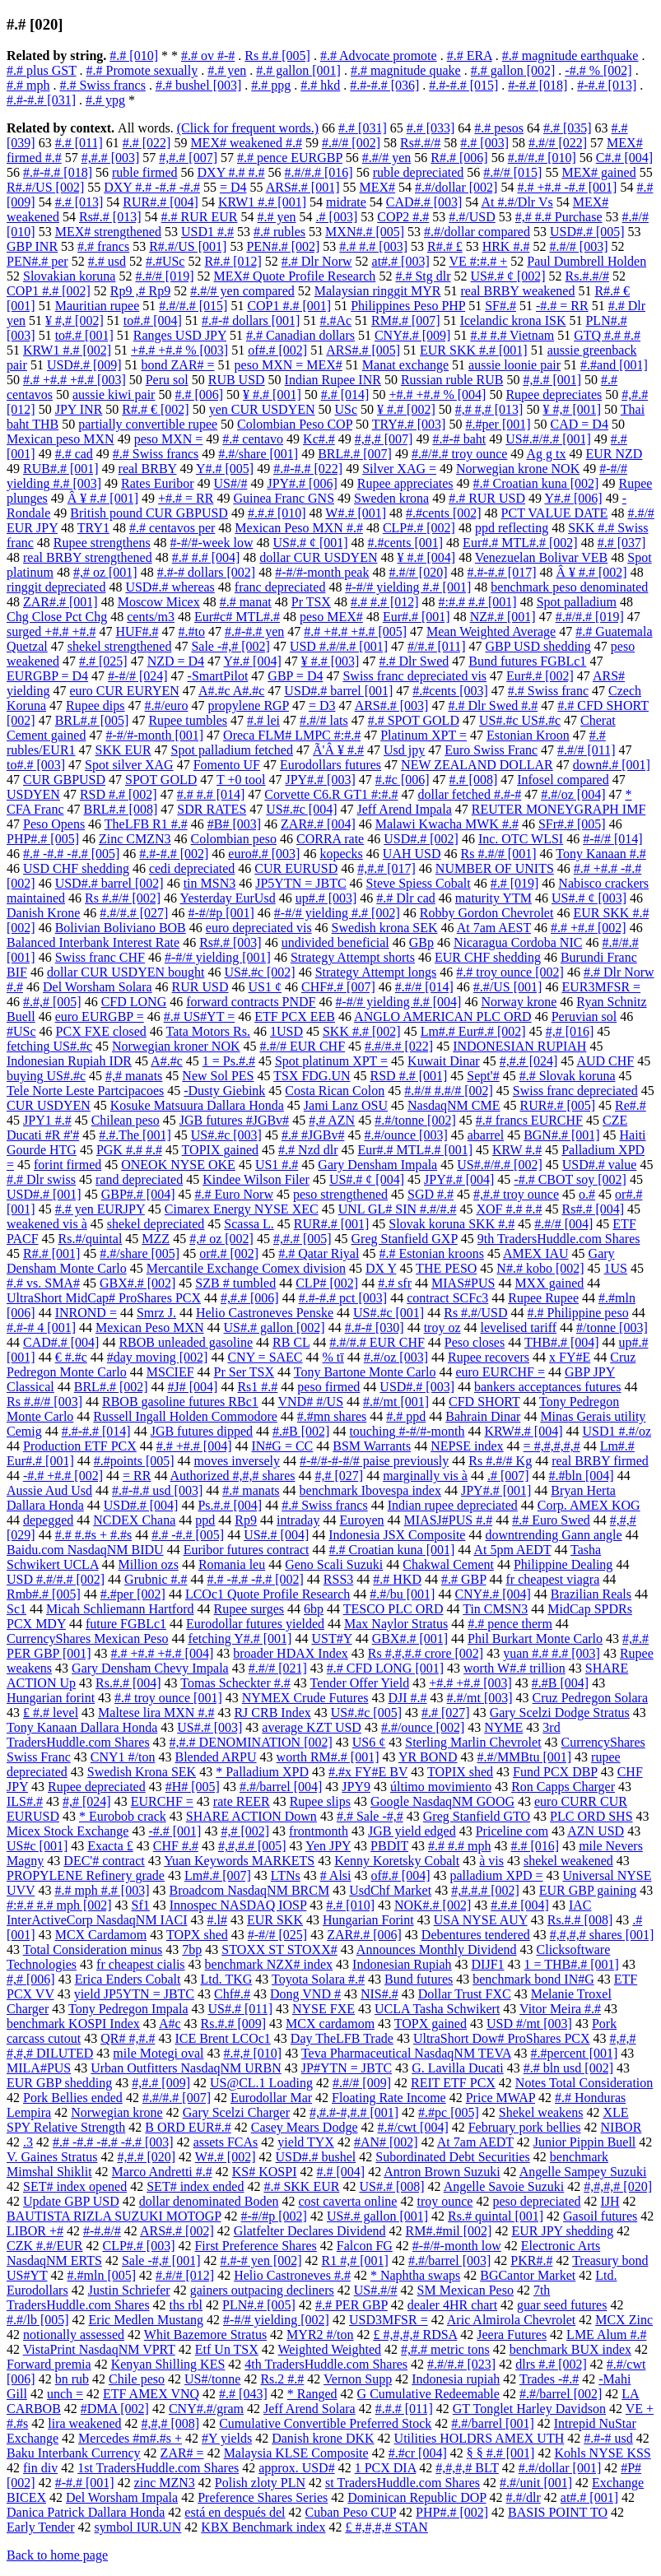  What do you see at coordinates (140, 1964) in the screenshot?
I see `fr cheapest cialis` at bounding box center [140, 1964].